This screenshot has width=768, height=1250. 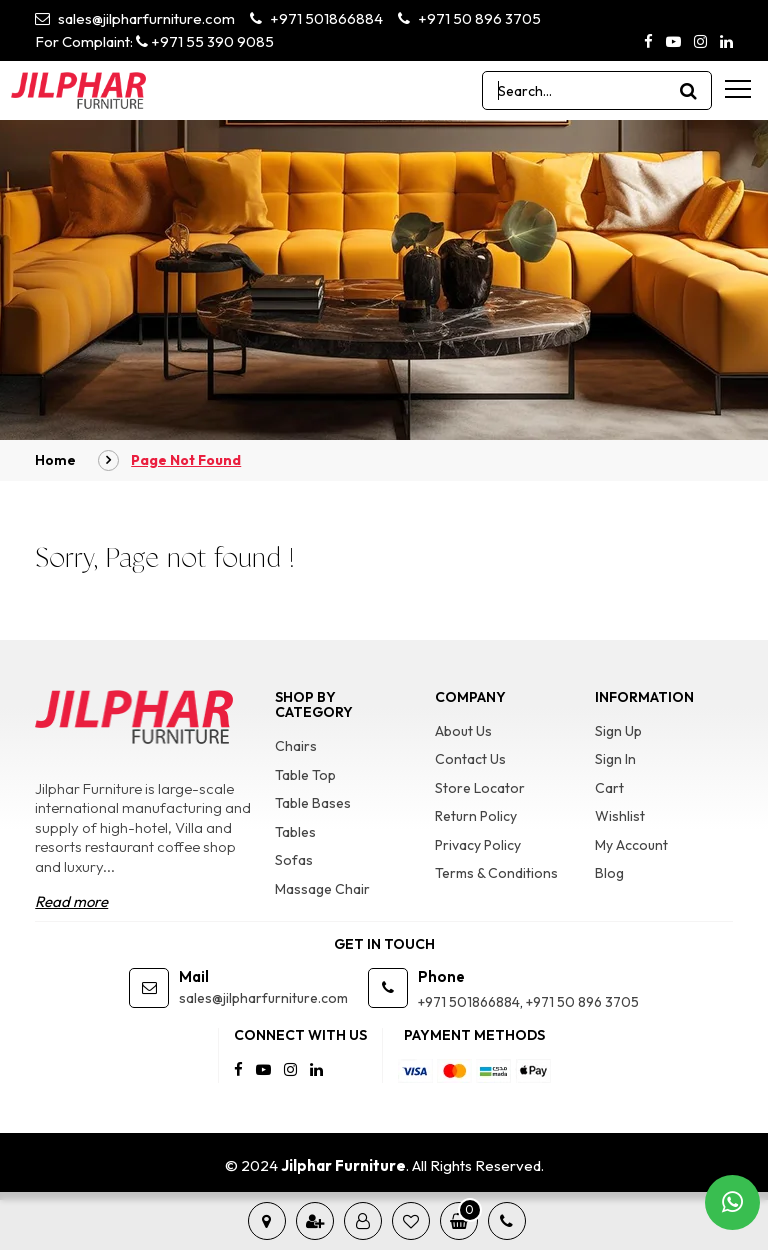 I want to click on +971 501866884, so click(x=316, y=18).